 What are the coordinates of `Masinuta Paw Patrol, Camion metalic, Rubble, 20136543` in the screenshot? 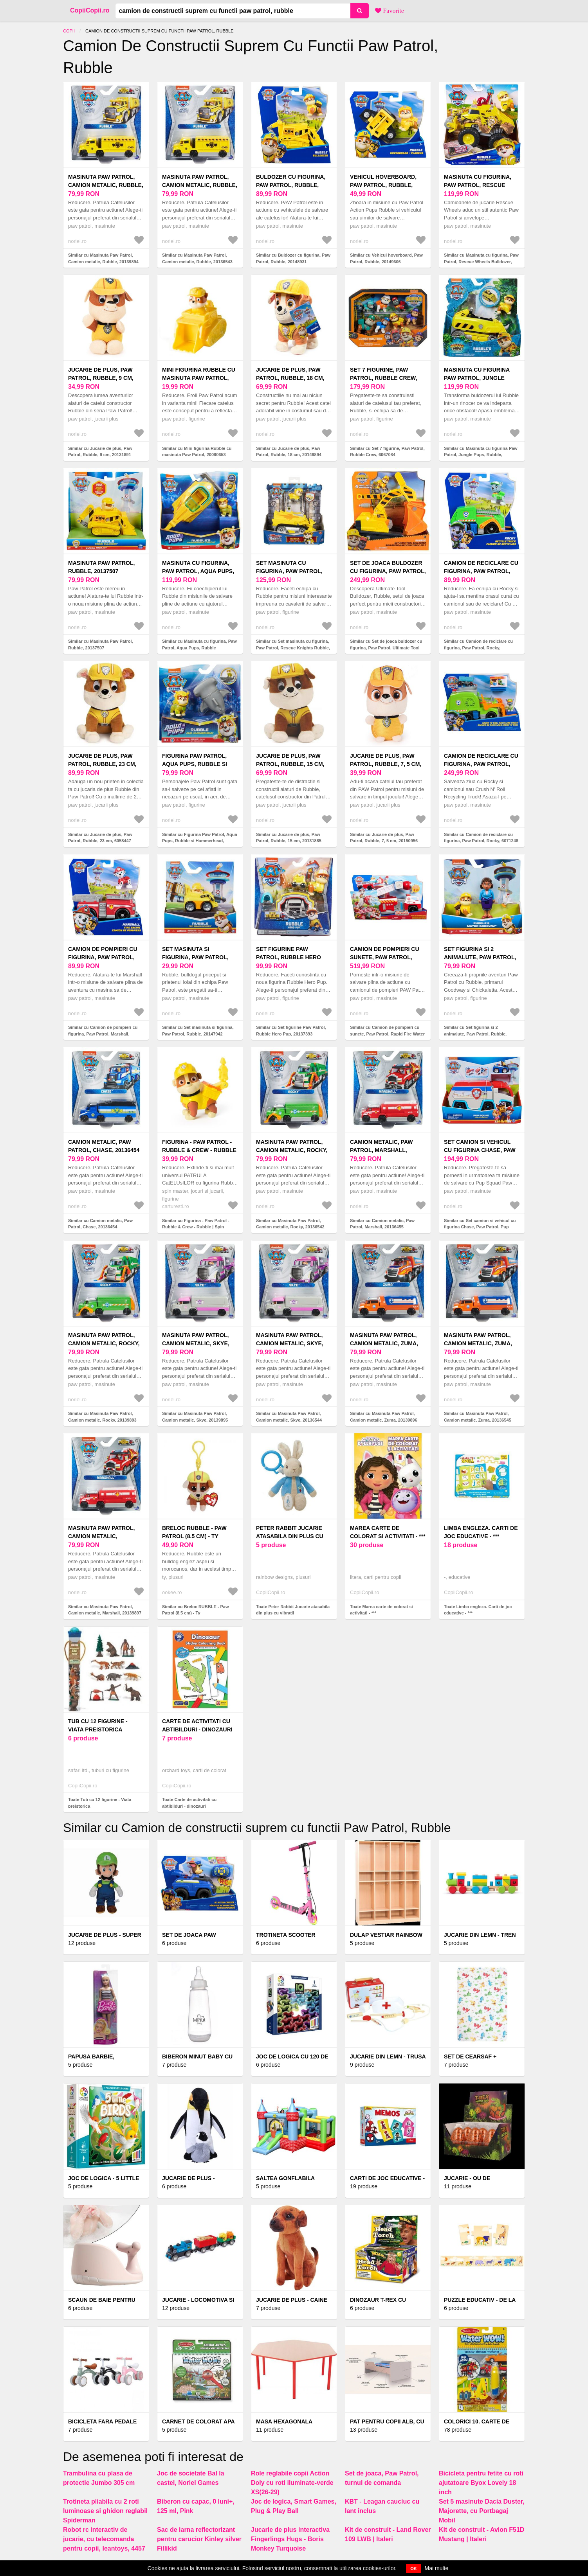 It's located at (199, 185).